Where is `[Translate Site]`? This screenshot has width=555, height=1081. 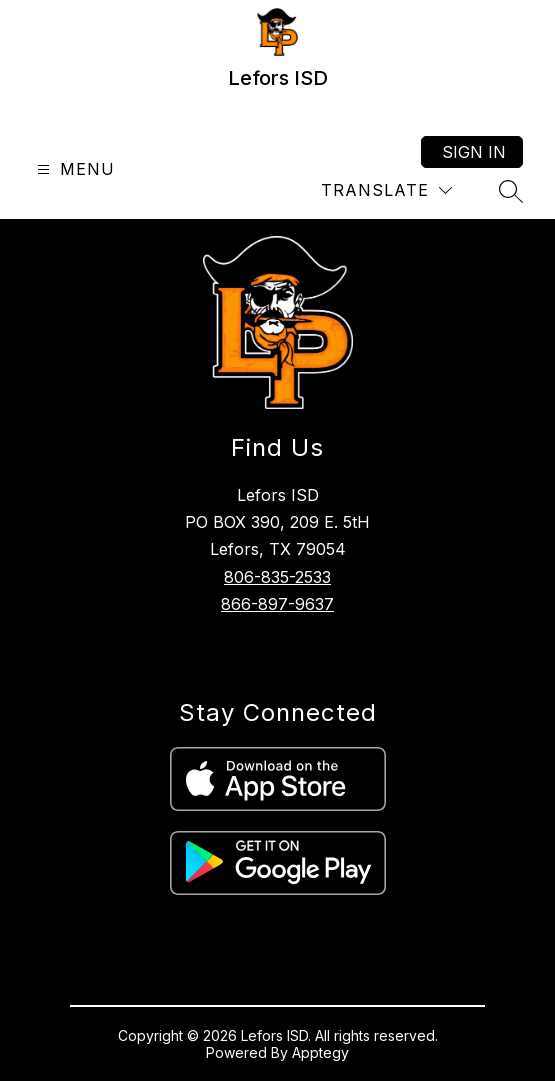
[Translate Site] is located at coordinates (386, 190).